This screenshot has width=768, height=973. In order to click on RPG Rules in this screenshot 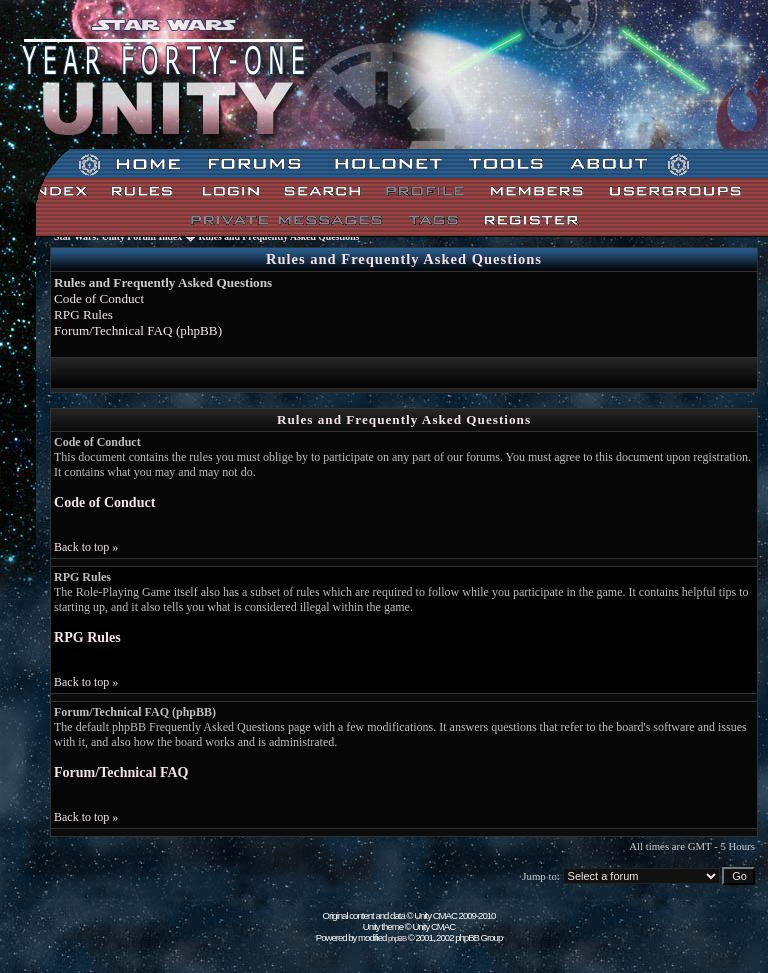, I will do `click(83, 314)`.